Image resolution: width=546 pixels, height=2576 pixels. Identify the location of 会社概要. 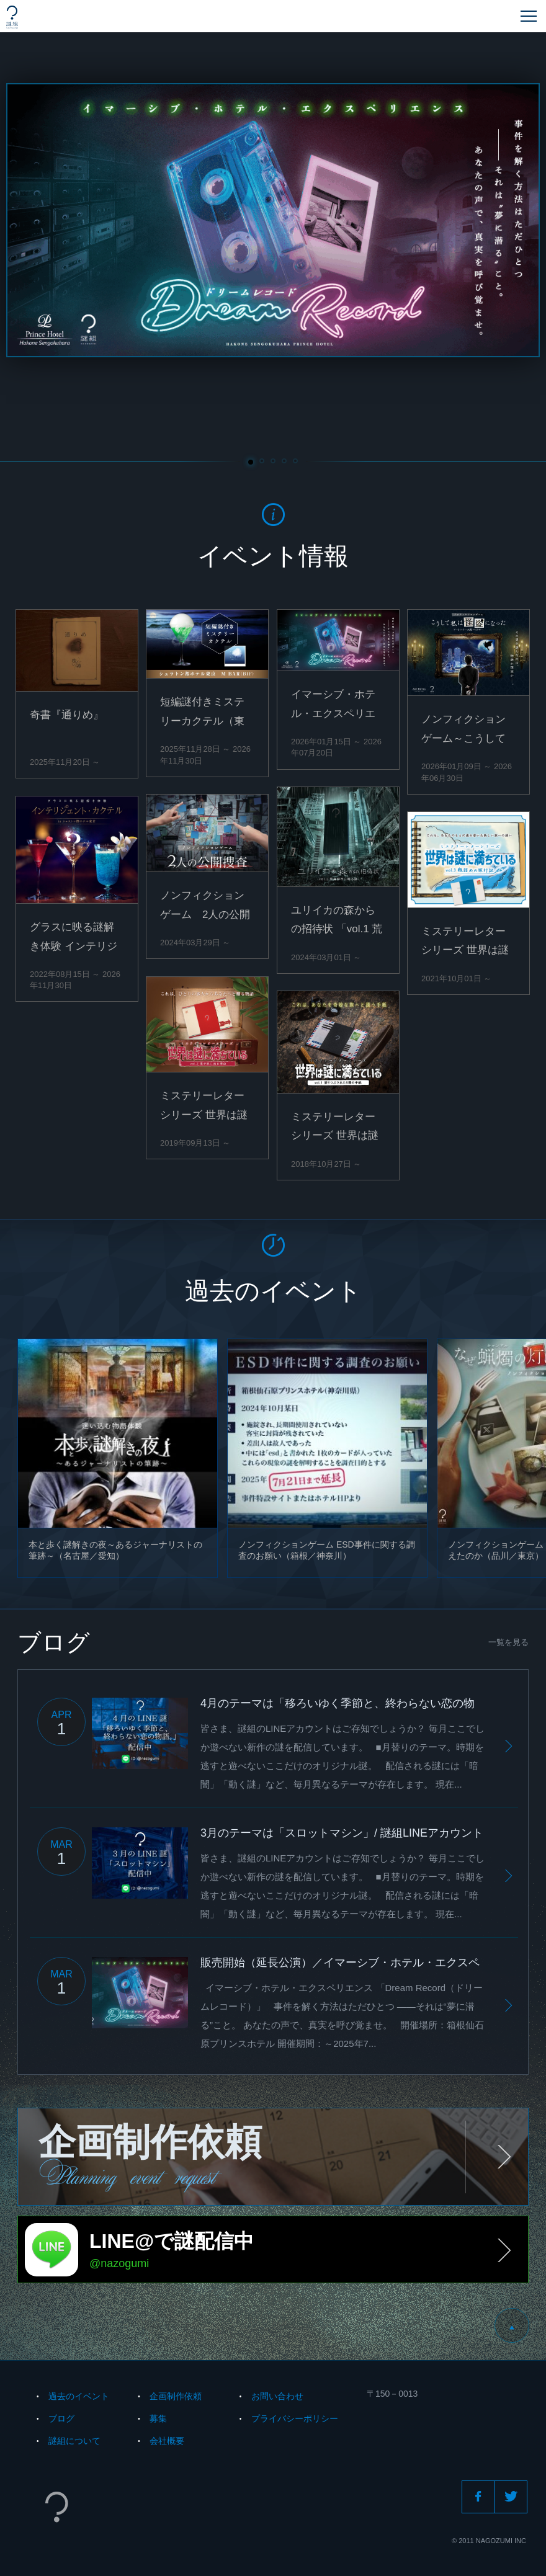
(167, 2441).